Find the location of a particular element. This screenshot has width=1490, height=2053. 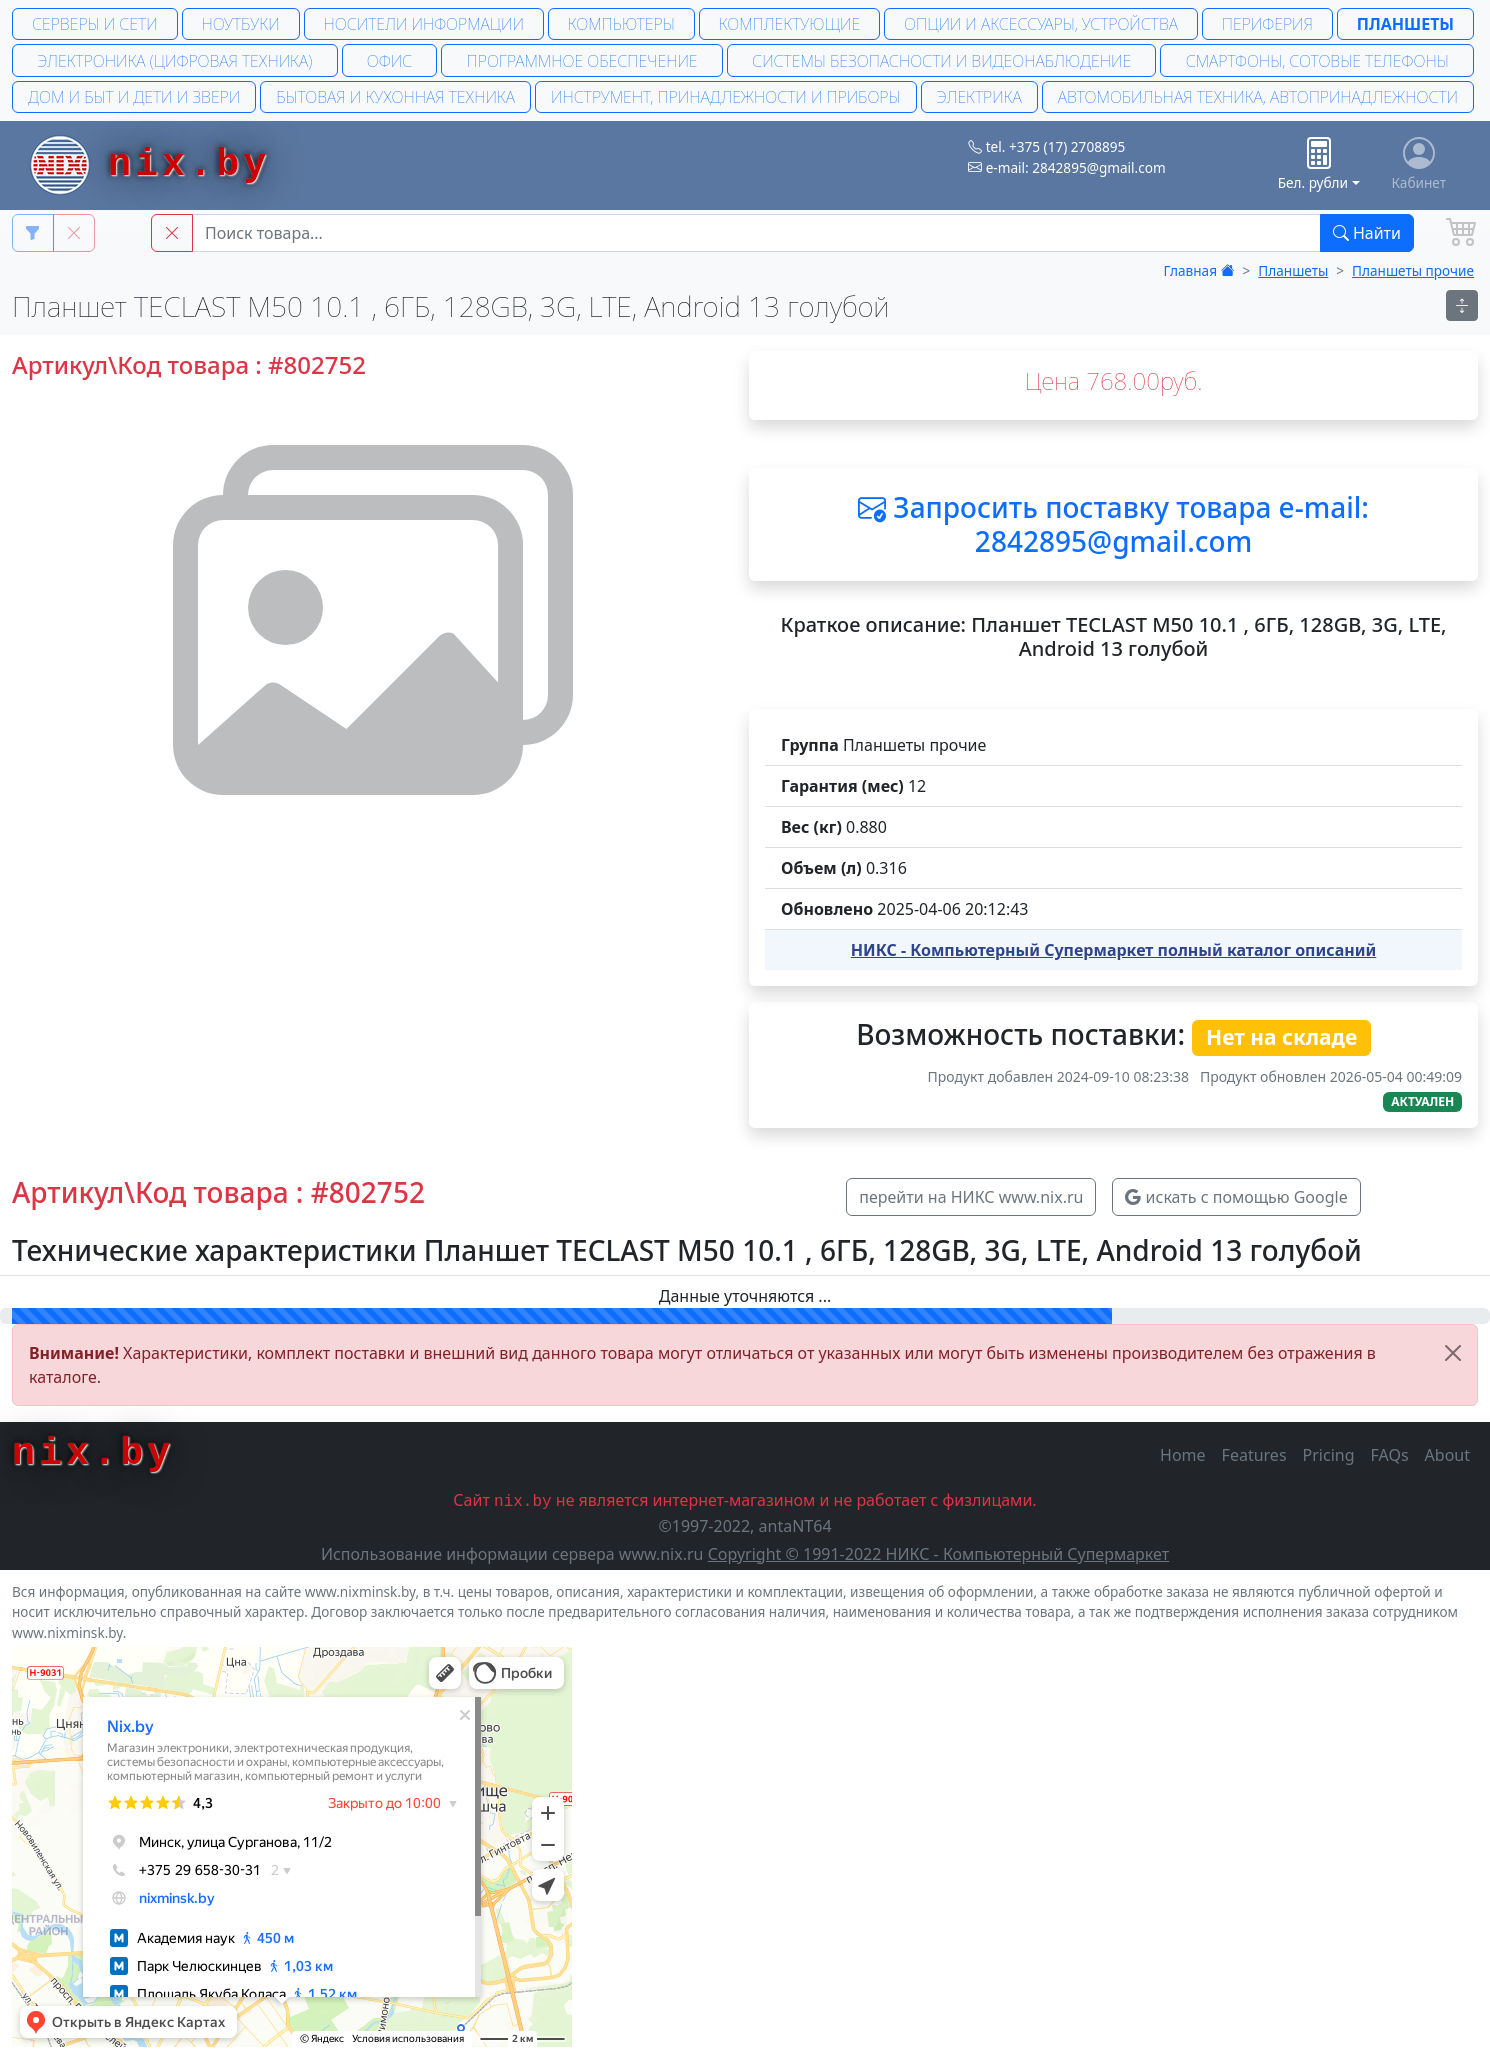

Программное обеспечение is located at coordinates (582, 61).